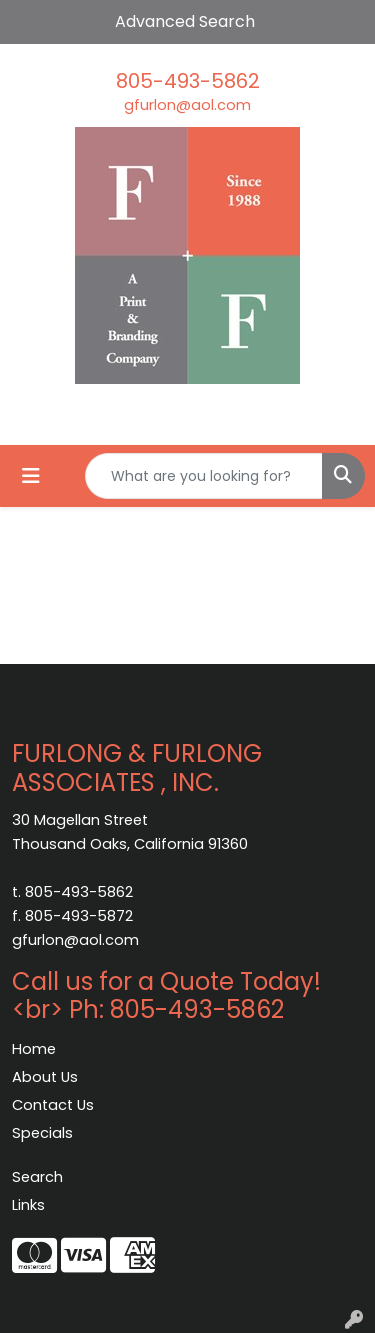  What do you see at coordinates (45, 1077) in the screenshot?
I see `About Us` at bounding box center [45, 1077].